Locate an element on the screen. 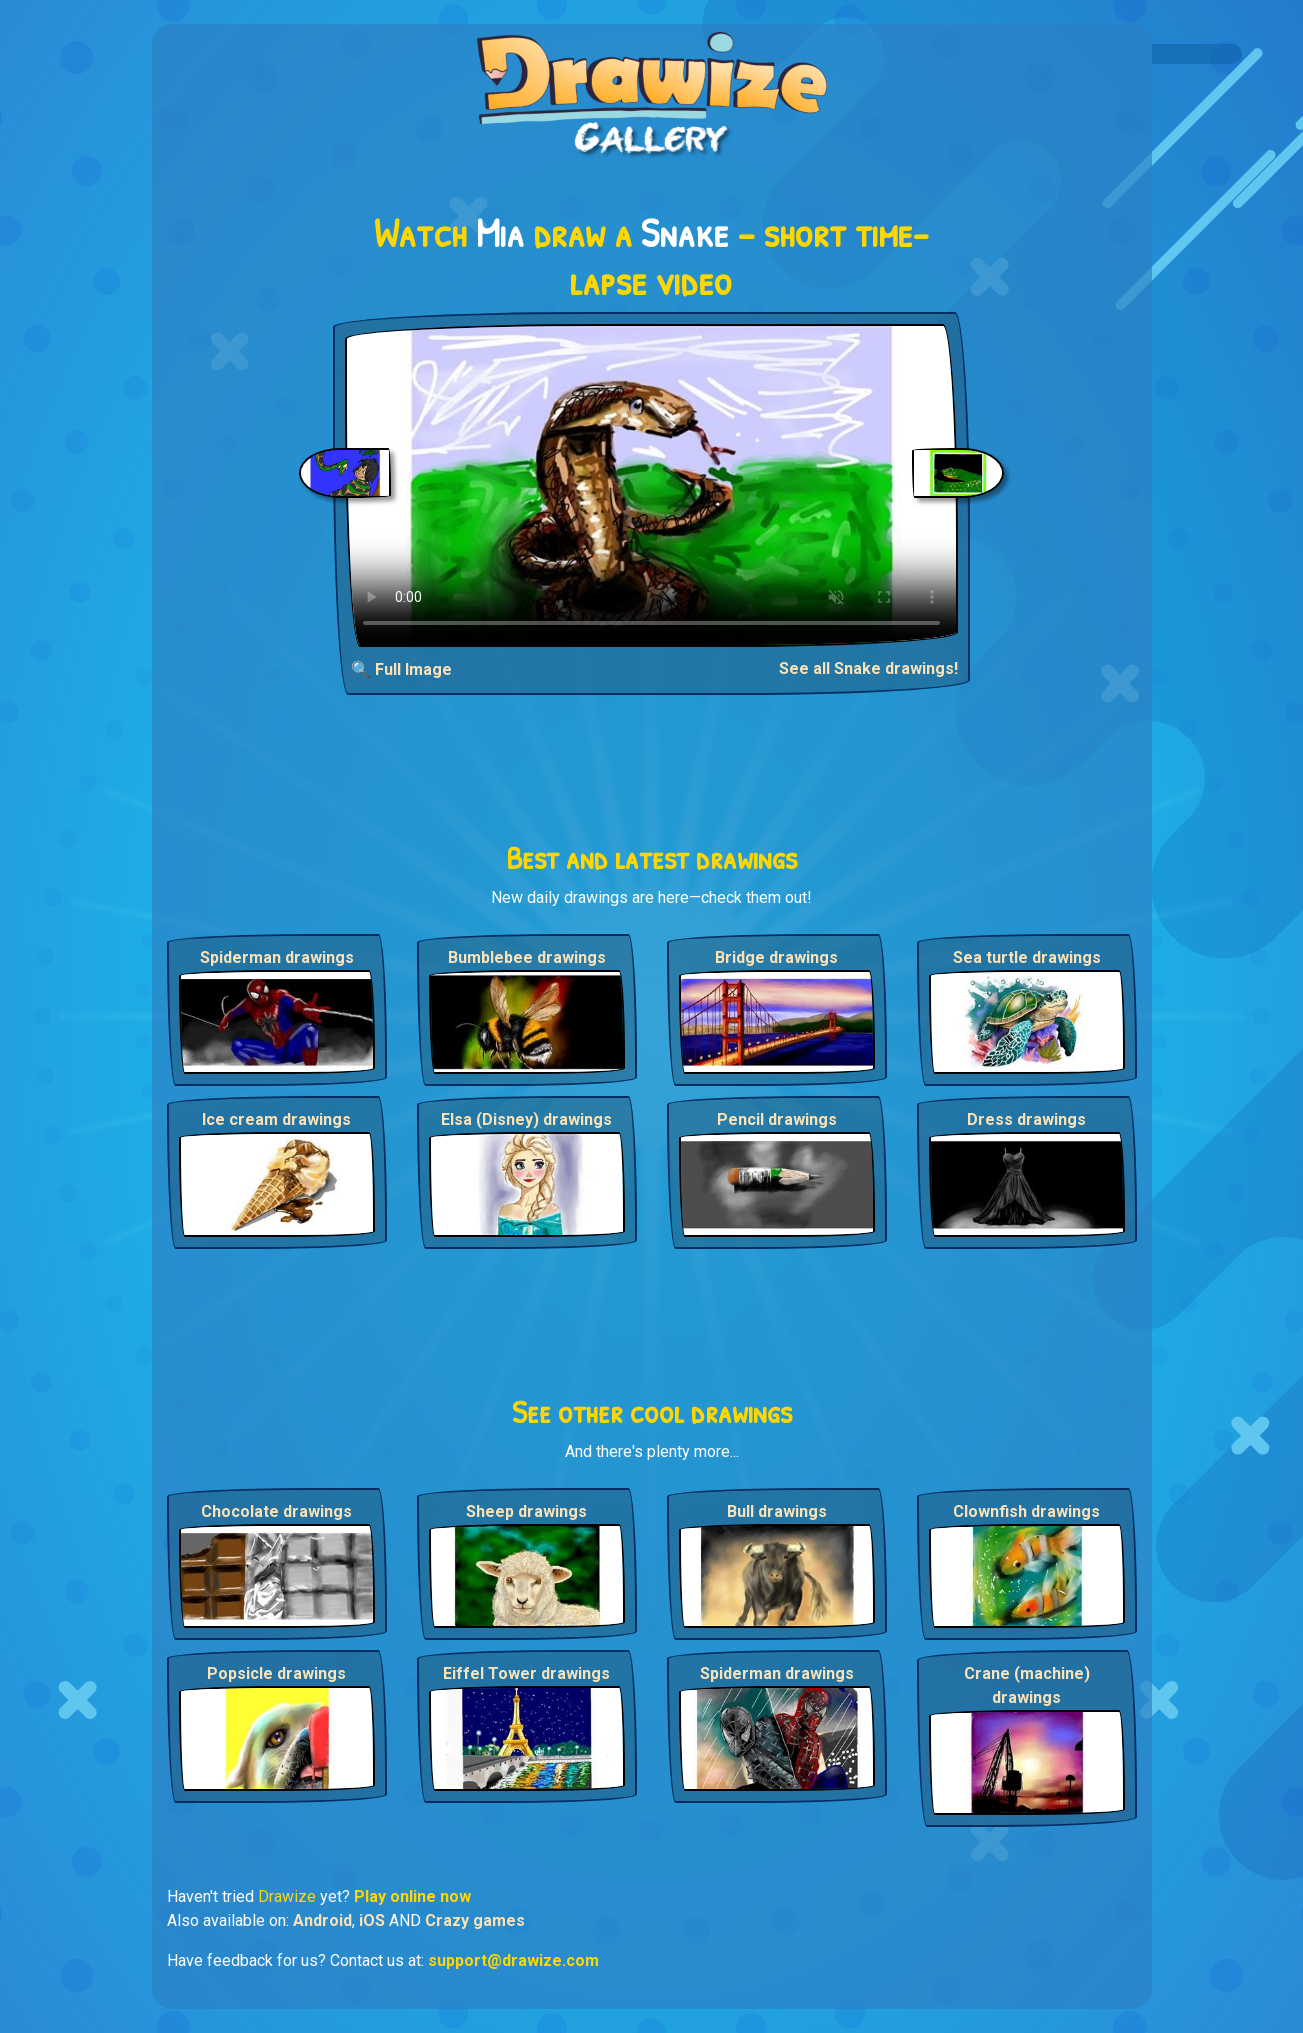 The width and height of the screenshot is (1303, 2033). Crane (machine) drawings is located at coordinates (1027, 1685).